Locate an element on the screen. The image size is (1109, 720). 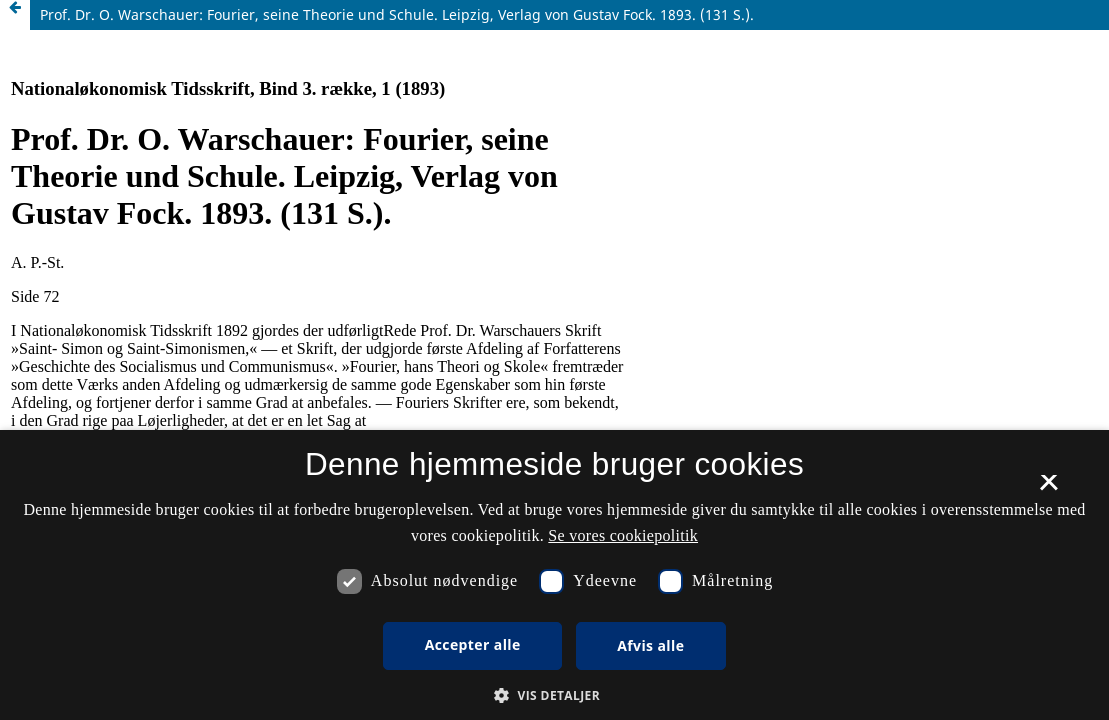
Accepter alle [button] is located at coordinates (473, 644).